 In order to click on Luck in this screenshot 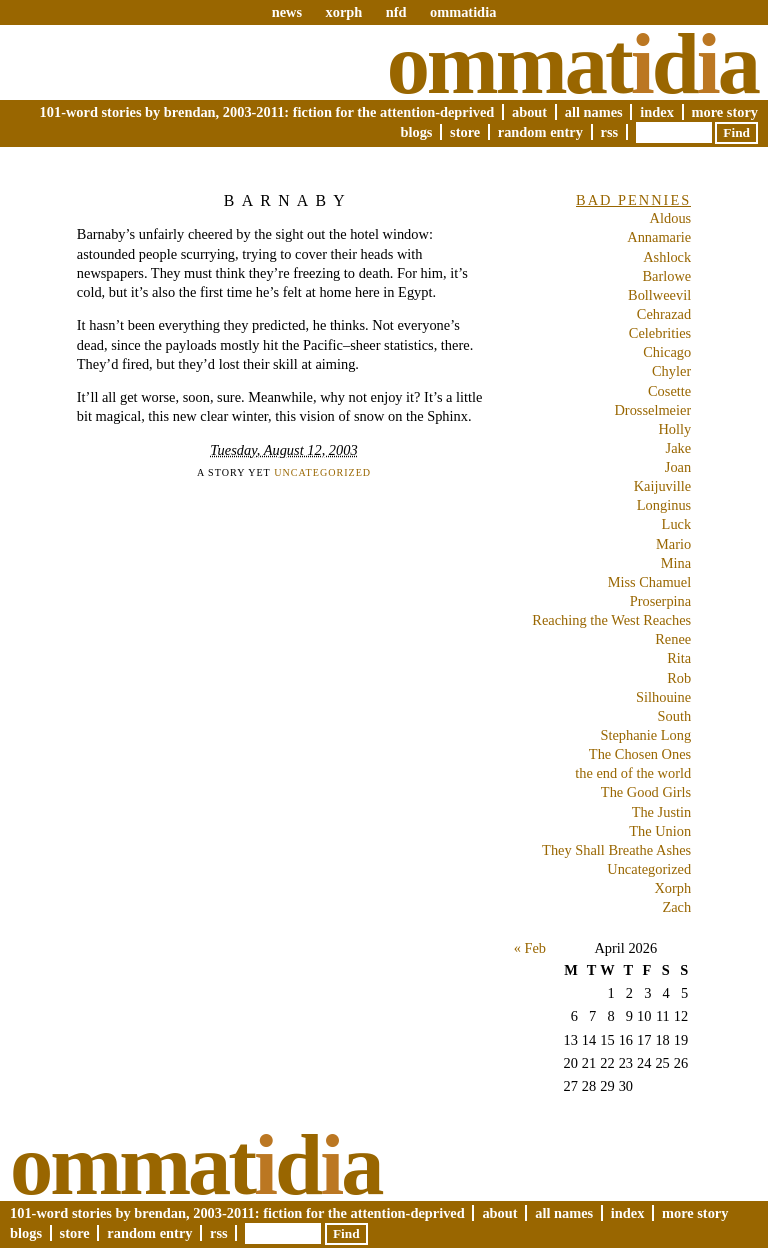, I will do `click(677, 524)`.